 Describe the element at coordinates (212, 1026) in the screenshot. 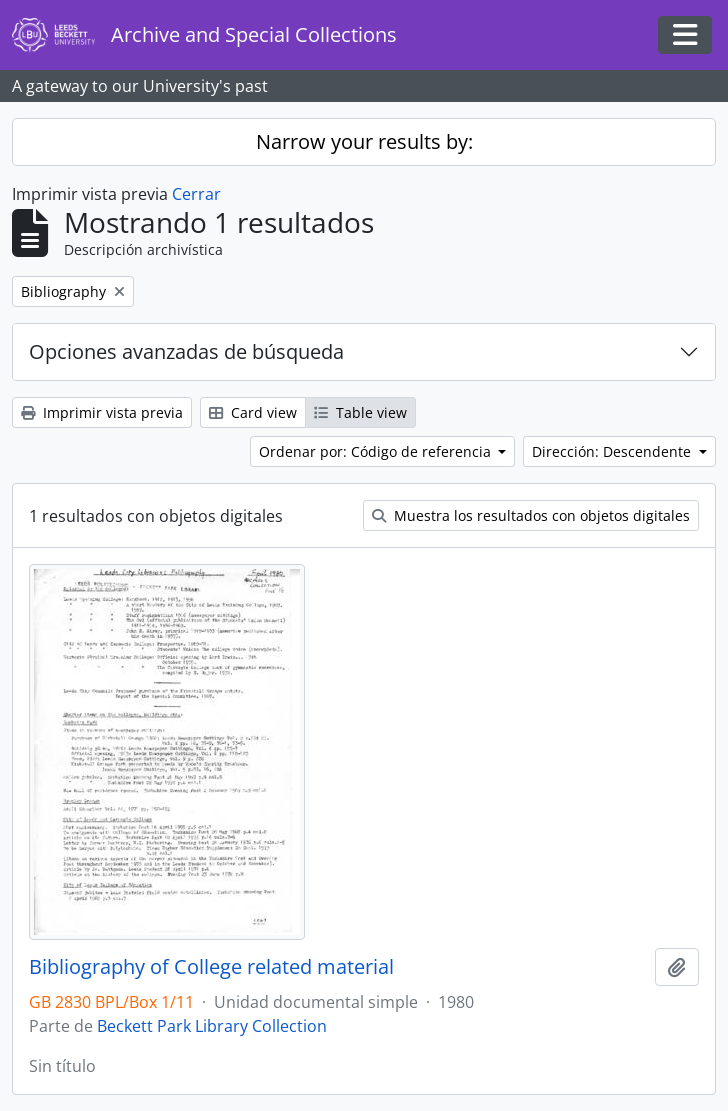

I see `Beckett Park Library Collection` at that location.